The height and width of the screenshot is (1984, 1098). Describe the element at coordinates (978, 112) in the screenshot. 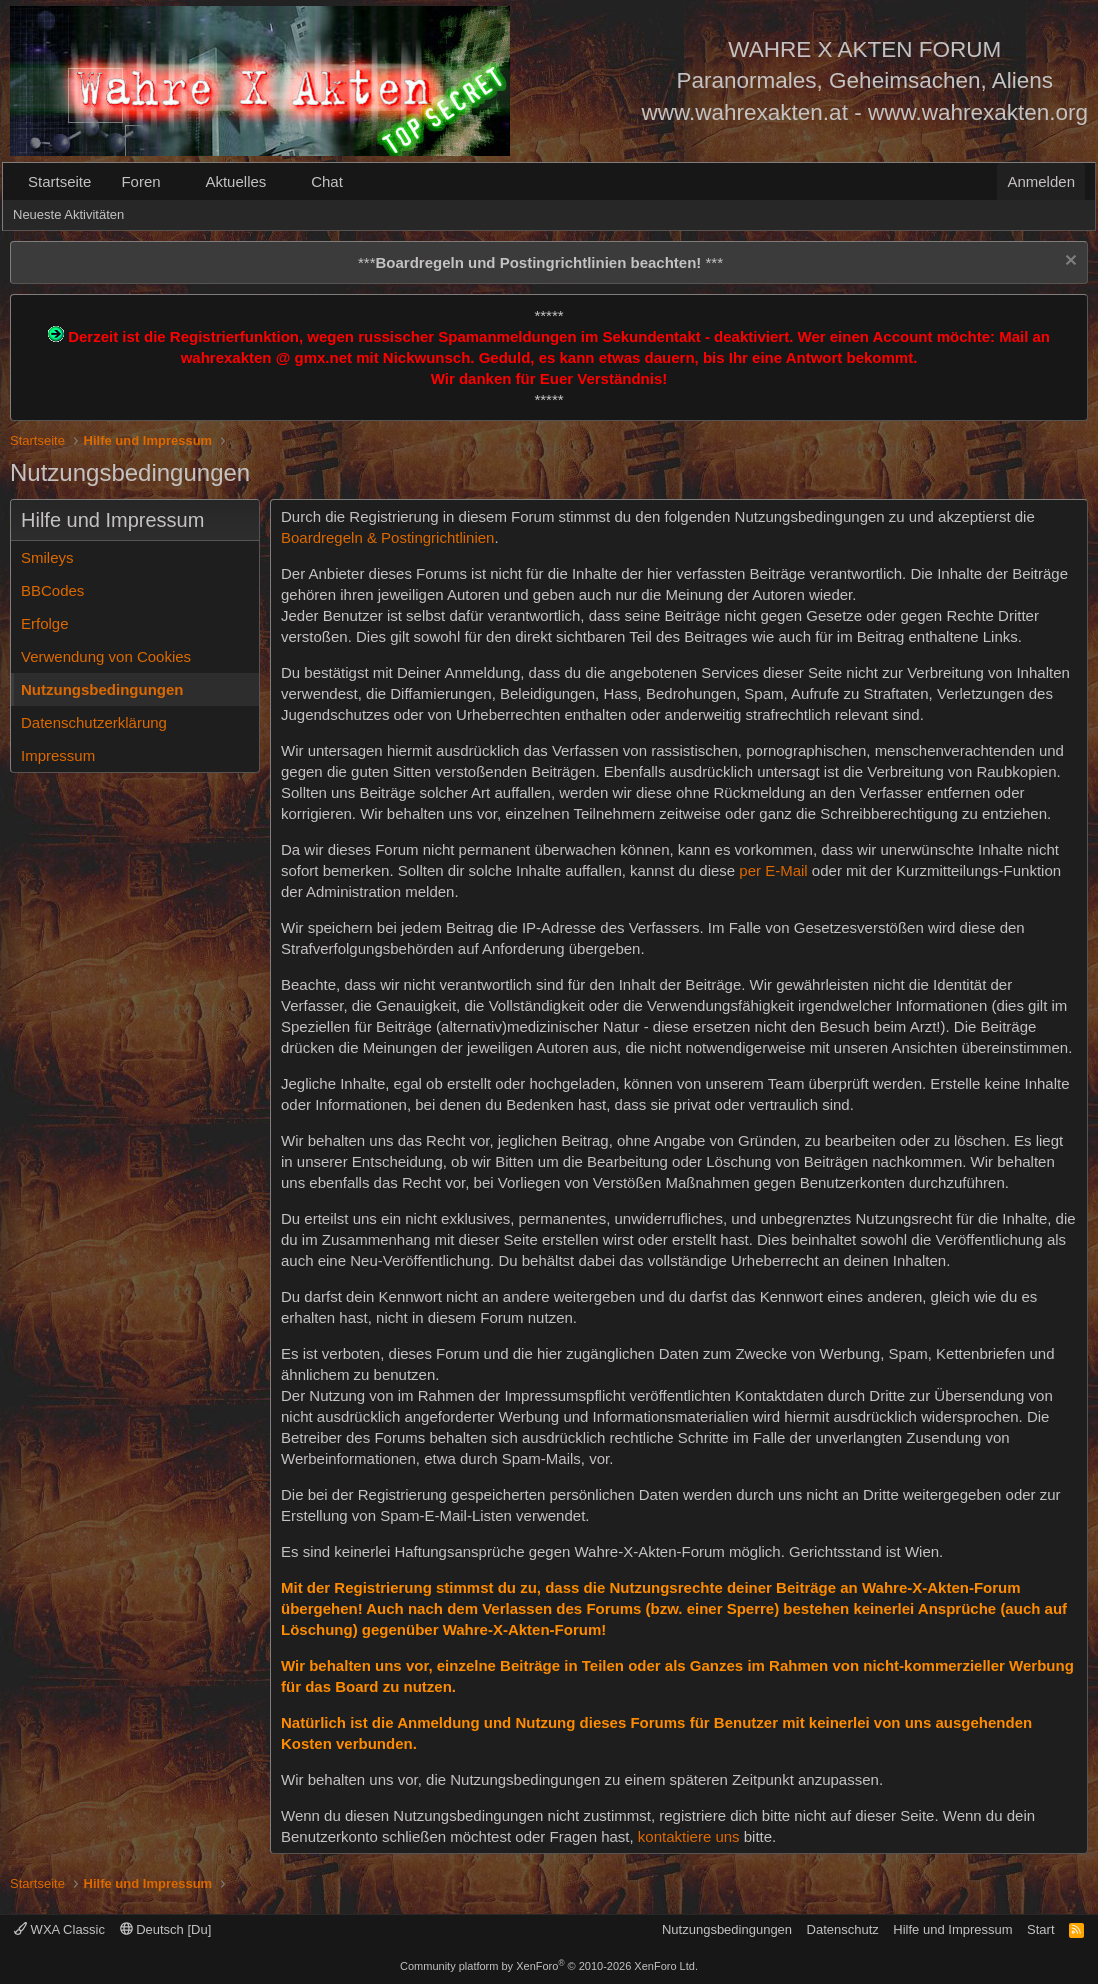

I see `www.wahrexakten.org` at that location.